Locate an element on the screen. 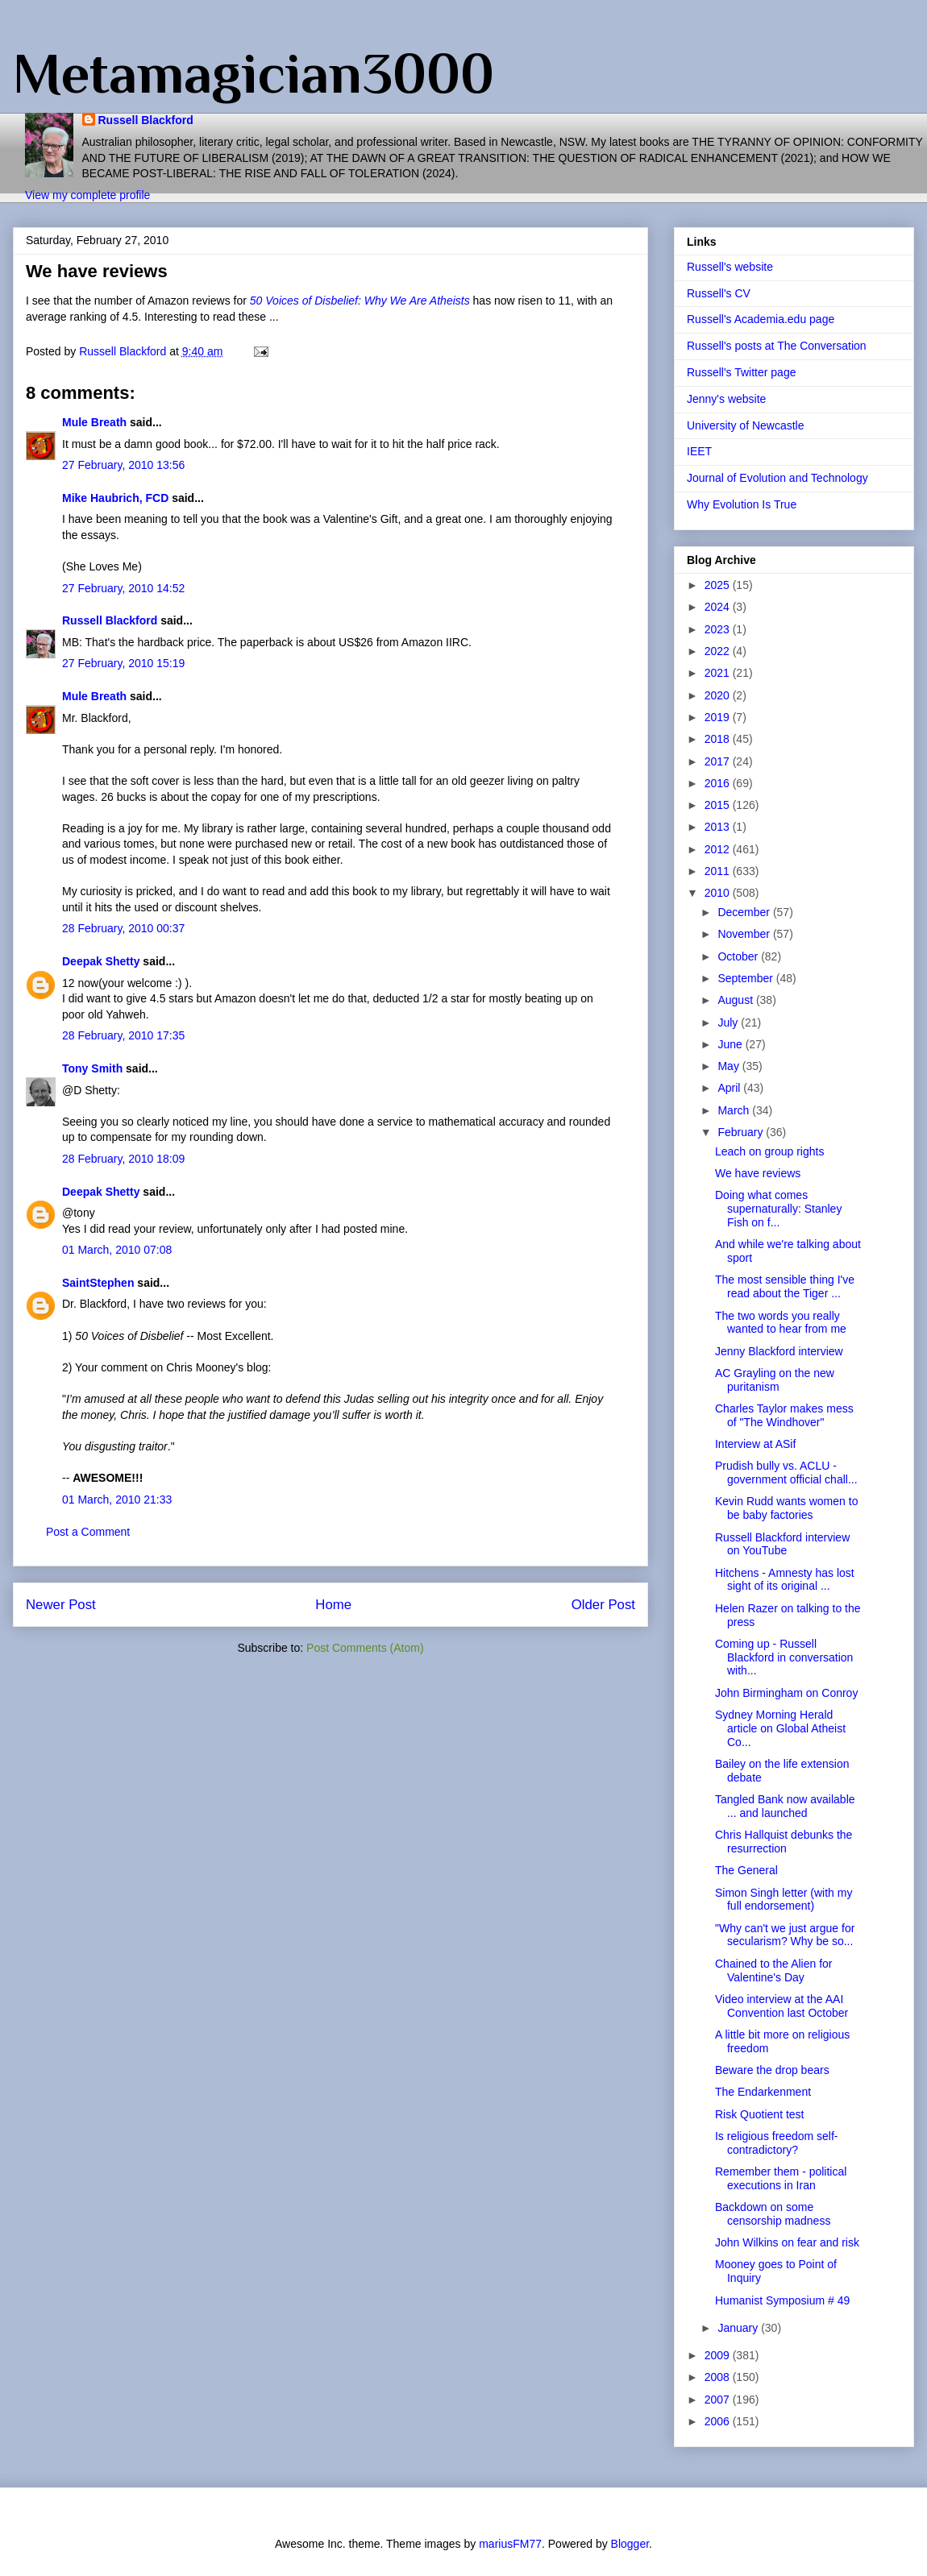  SaintStephen is located at coordinates (98, 1282).